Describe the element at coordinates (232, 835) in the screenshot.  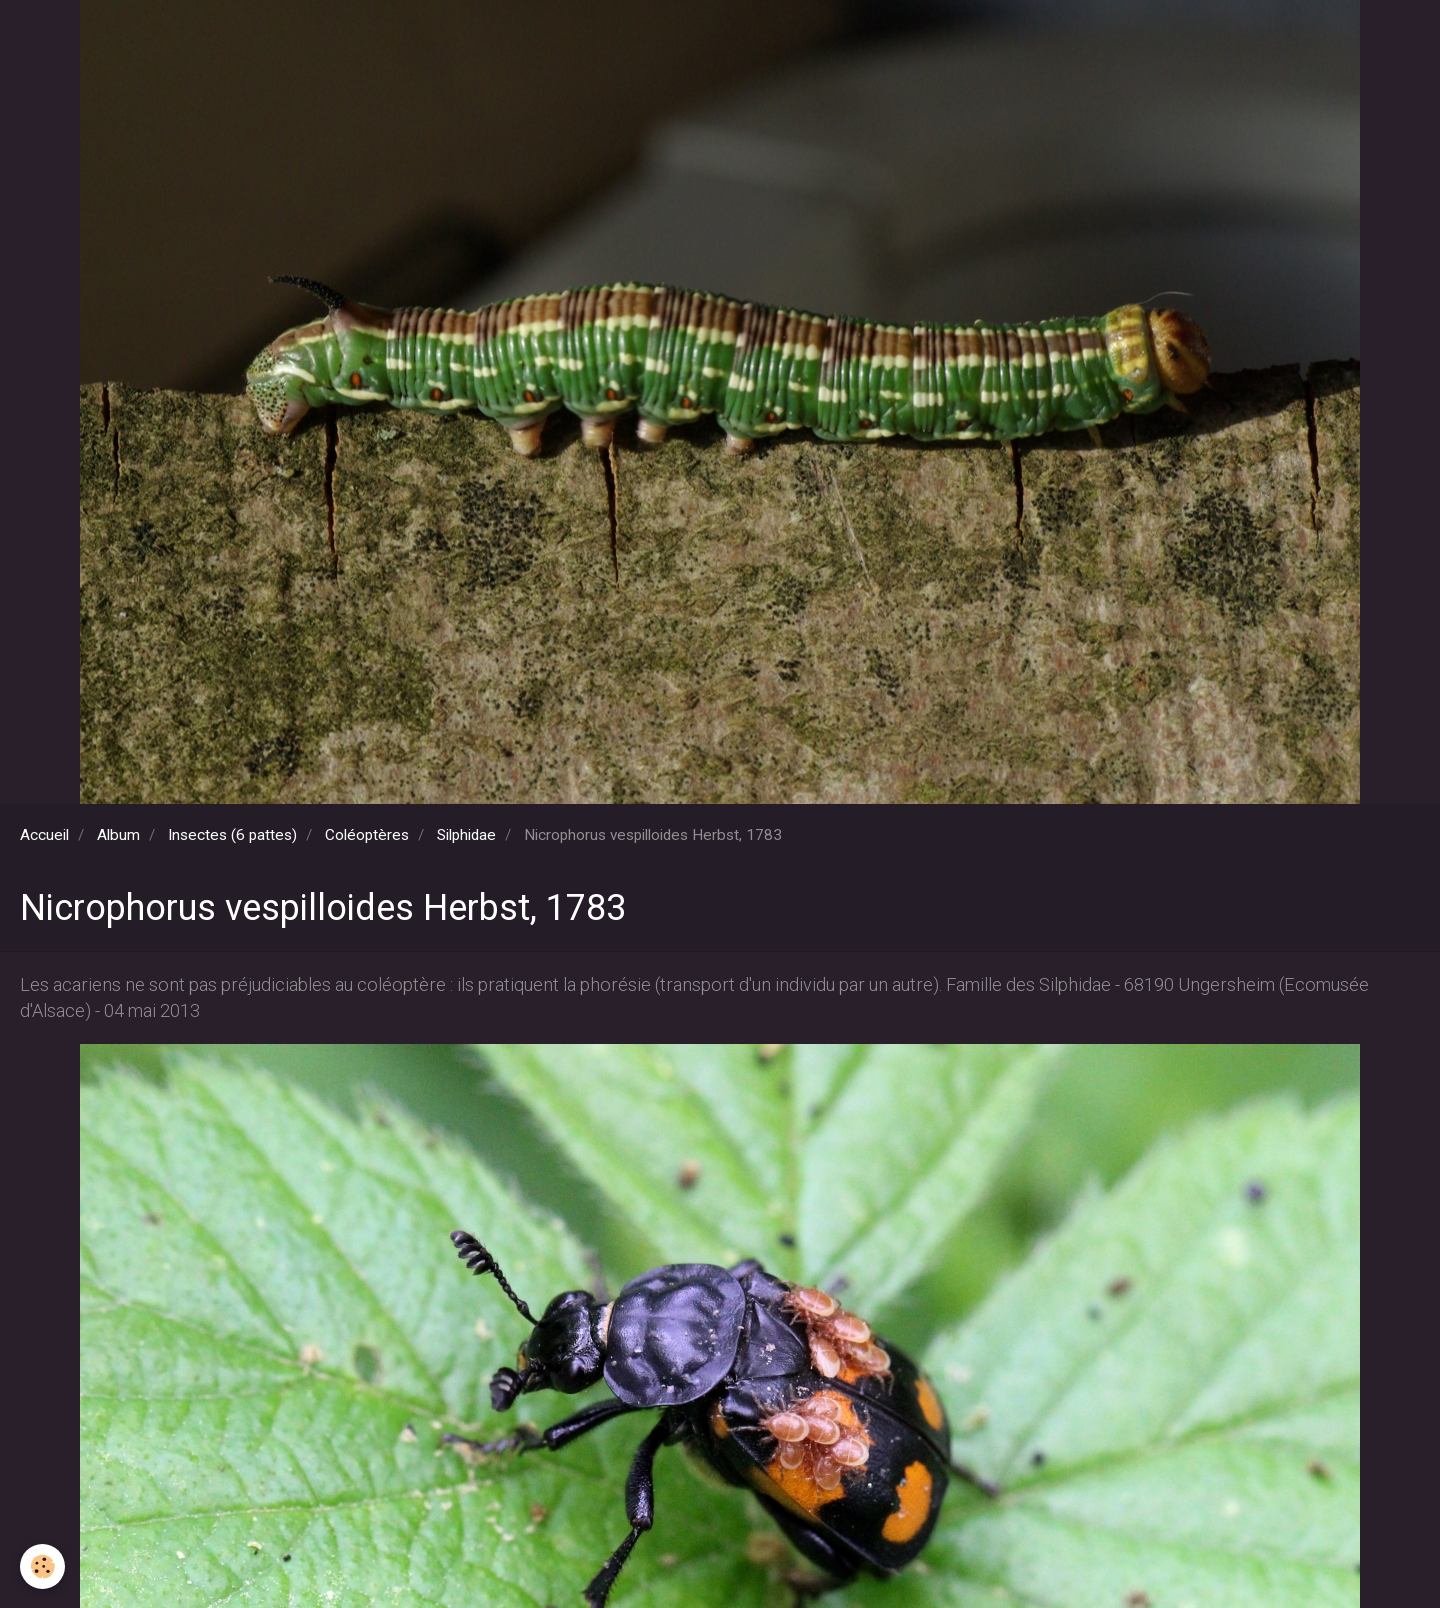
I see `Insectes (6 pattes)` at that location.